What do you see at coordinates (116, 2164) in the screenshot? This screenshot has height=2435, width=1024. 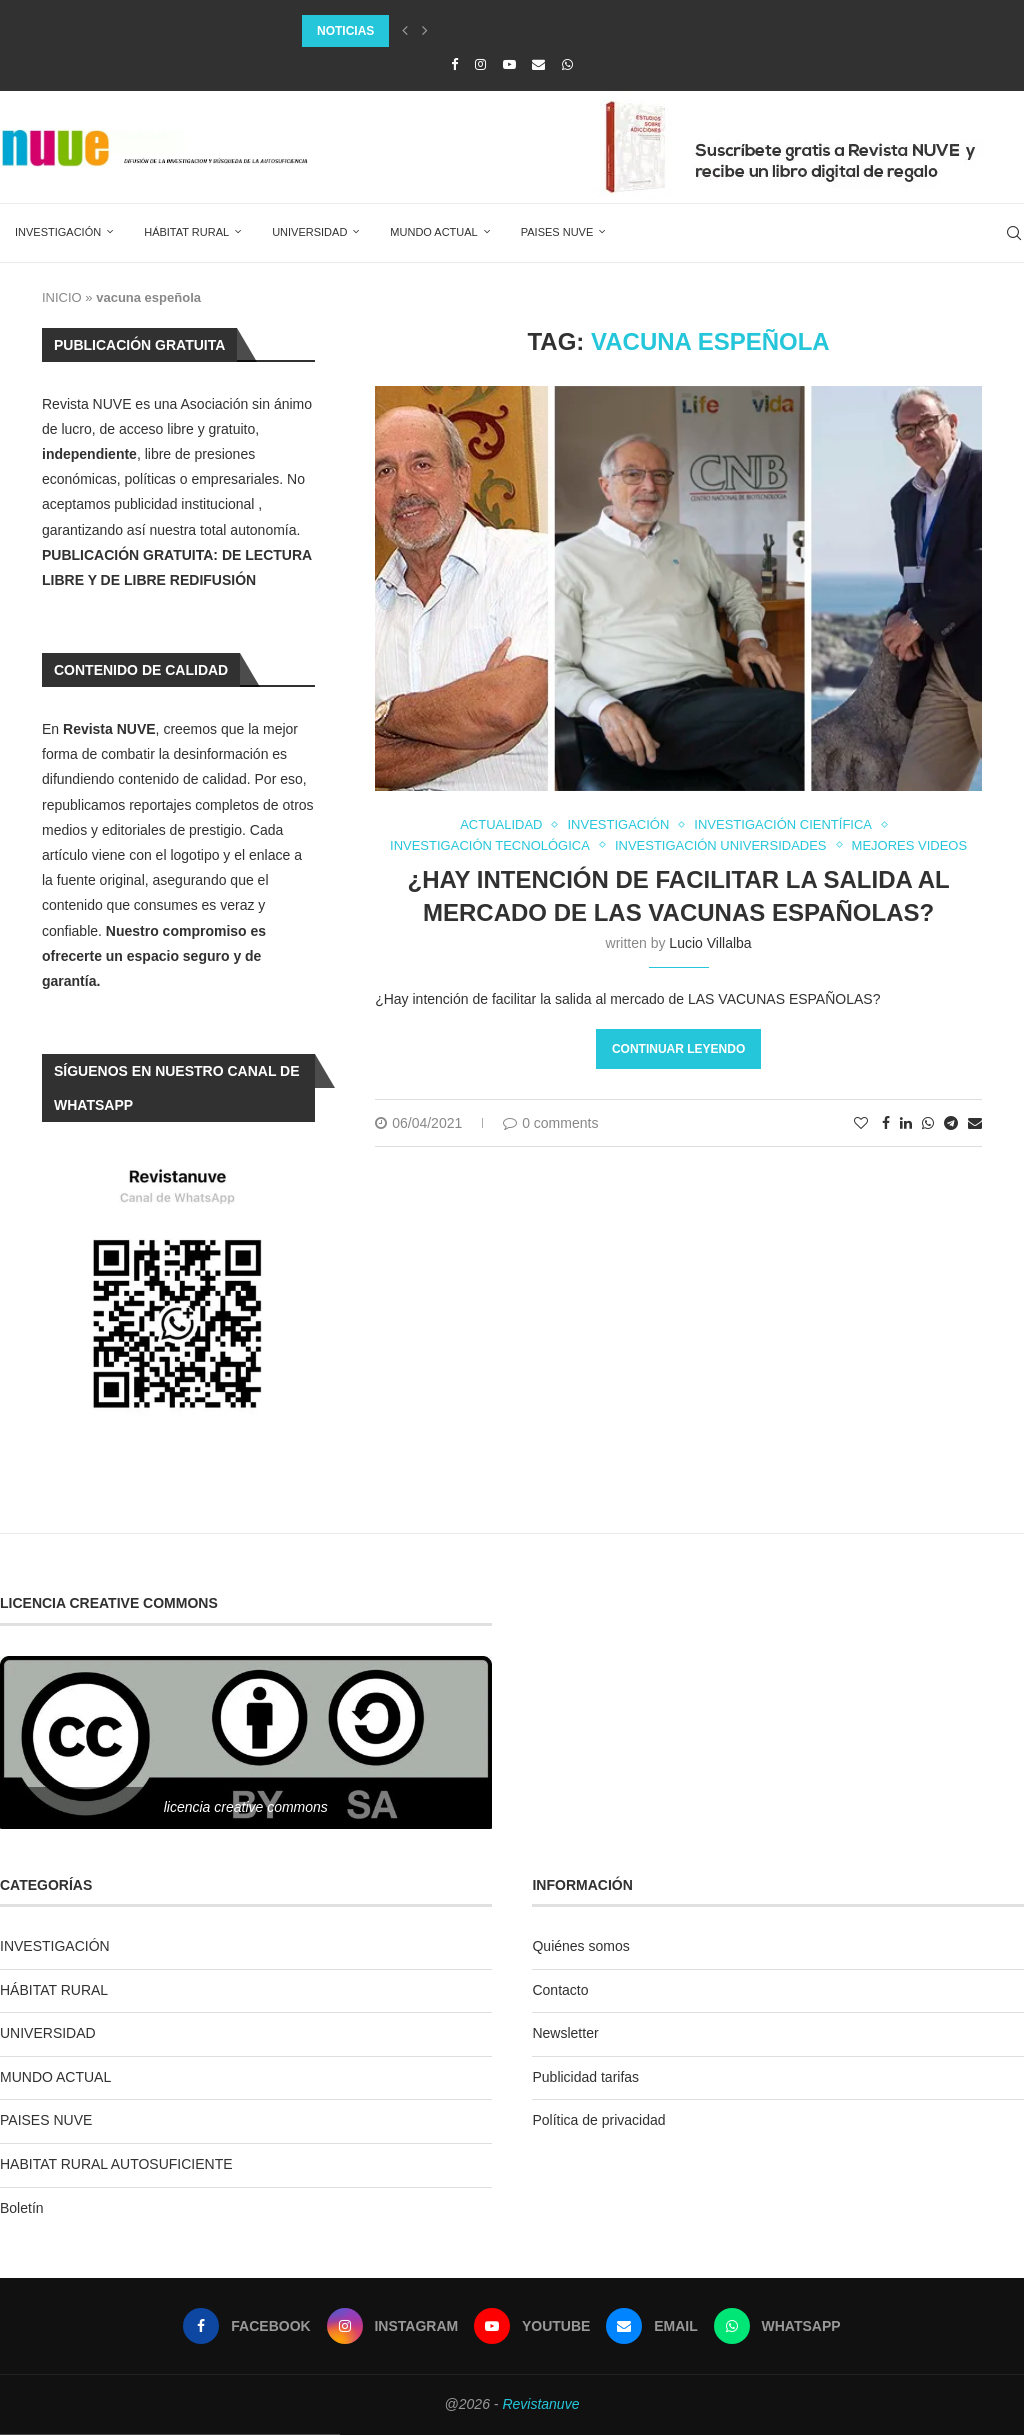 I see `HABITAT RURAL AUTOSUFICIENTE` at bounding box center [116, 2164].